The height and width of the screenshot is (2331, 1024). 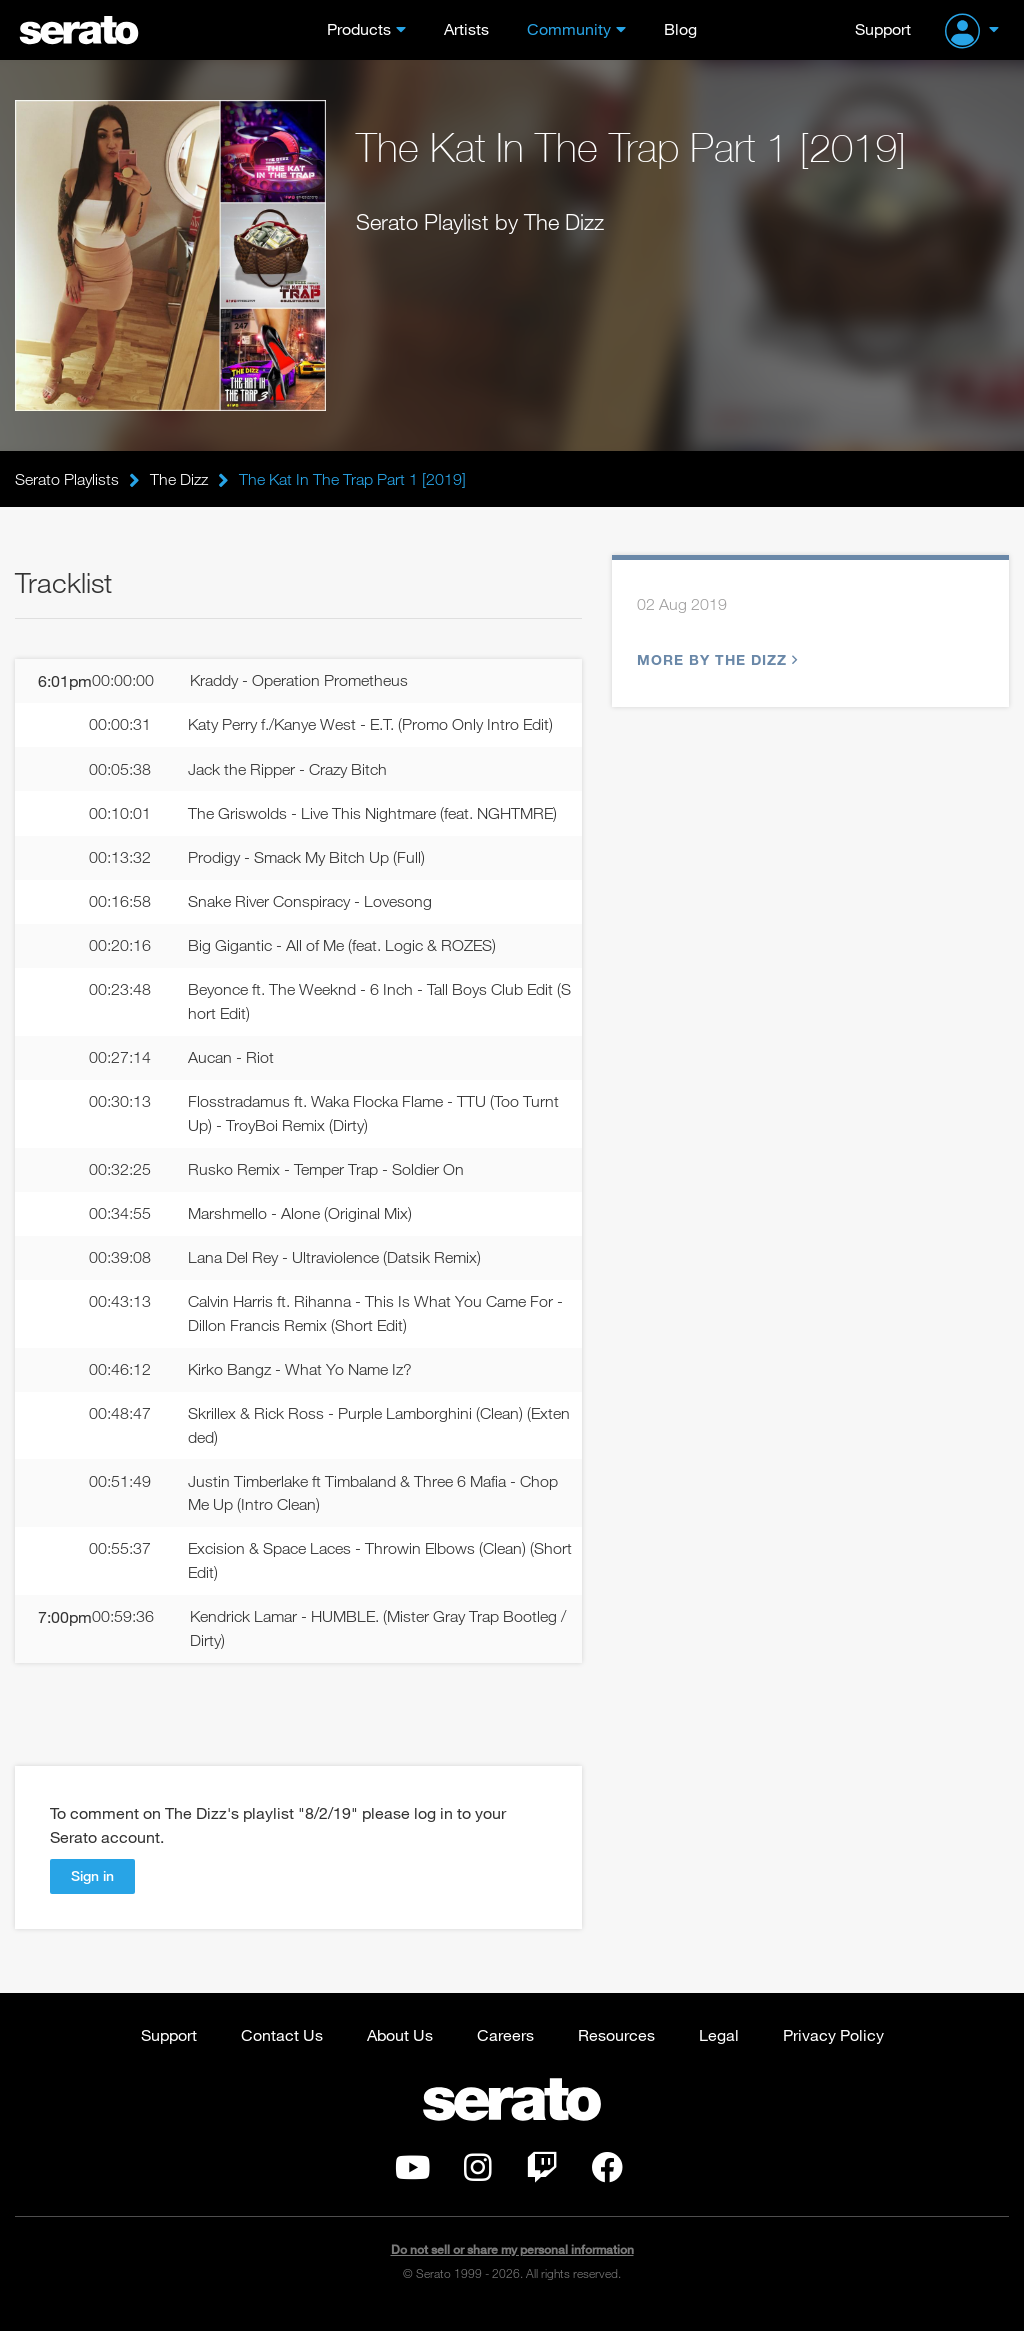 I want to click on Products, so click(x=359, y=28).